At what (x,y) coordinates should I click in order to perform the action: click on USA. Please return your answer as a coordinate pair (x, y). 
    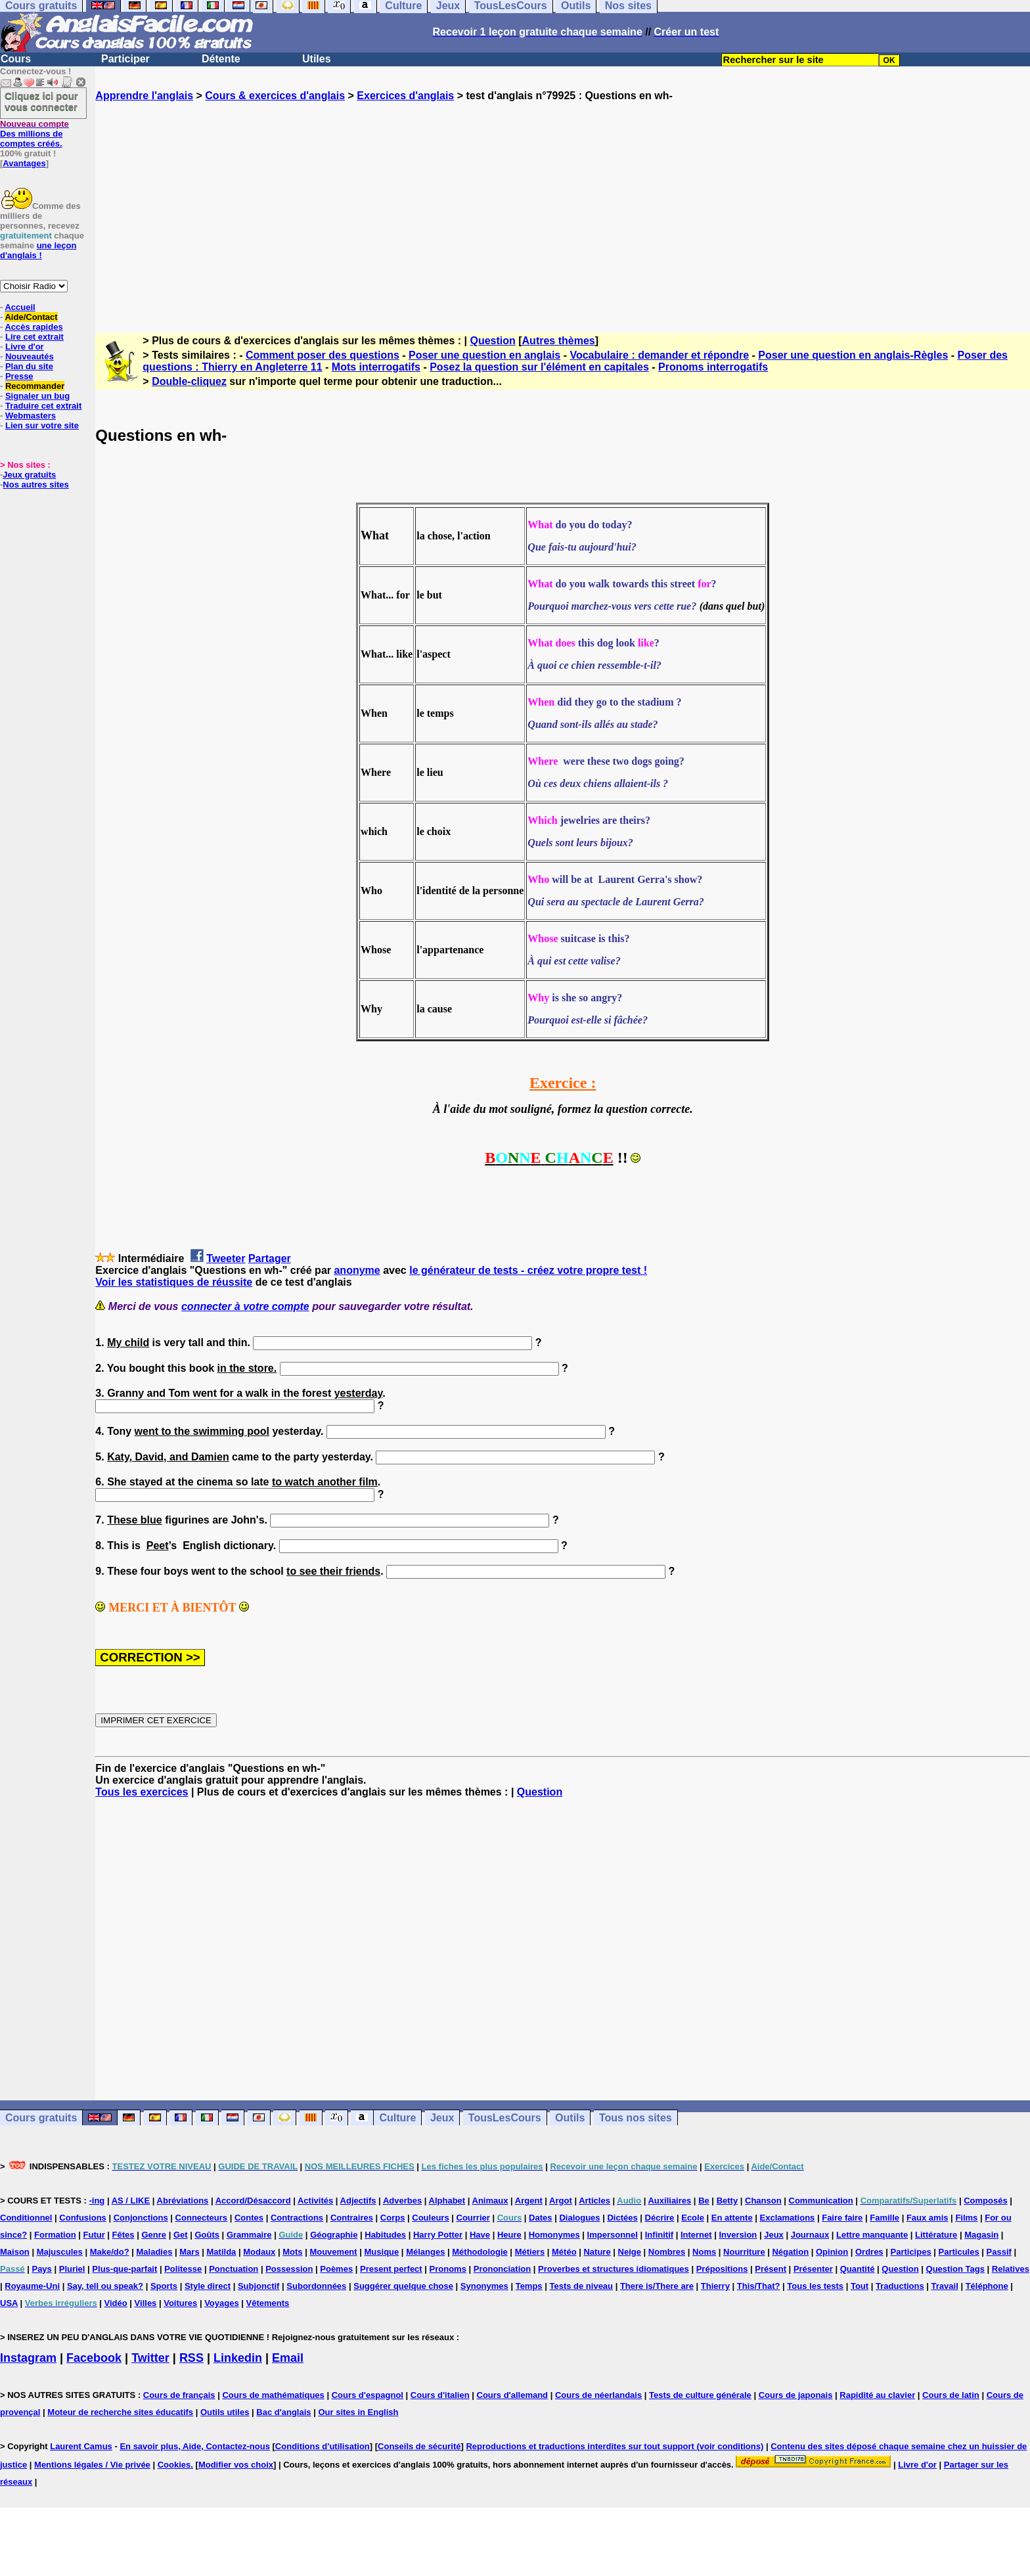
    Looking at the image, I should click on (9, 2303).